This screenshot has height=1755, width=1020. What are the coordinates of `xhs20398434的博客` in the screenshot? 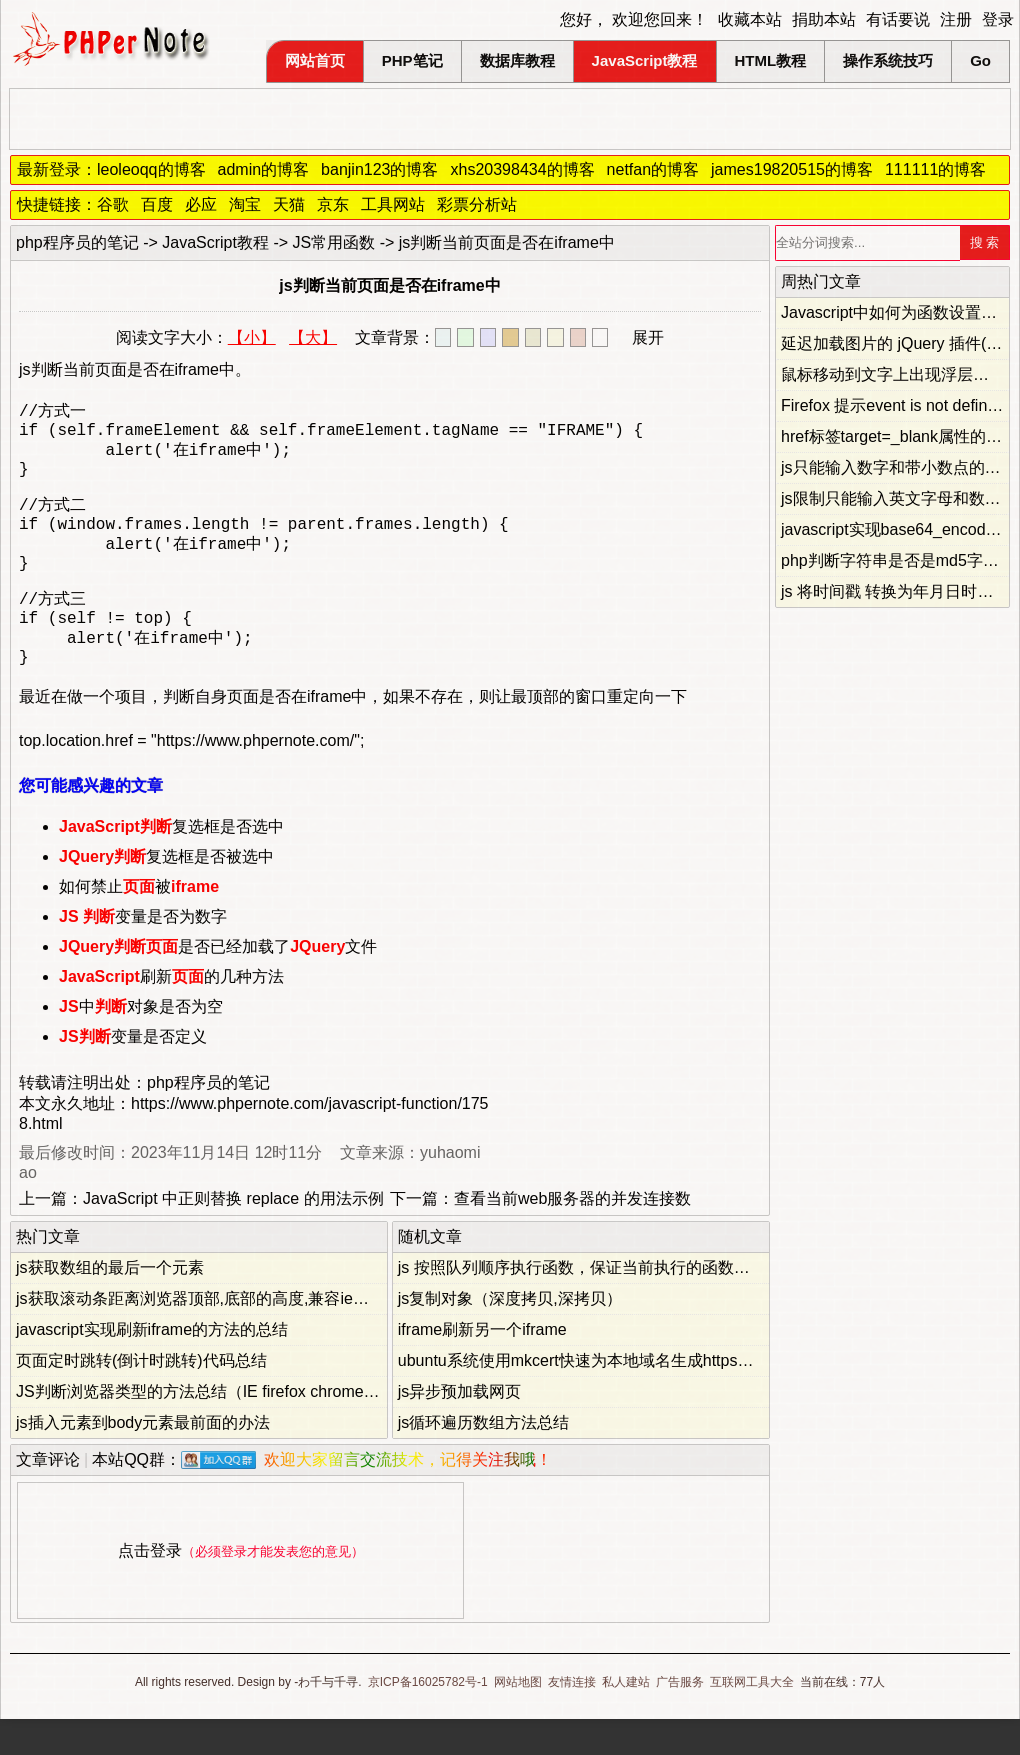 It's located at (522, 169).